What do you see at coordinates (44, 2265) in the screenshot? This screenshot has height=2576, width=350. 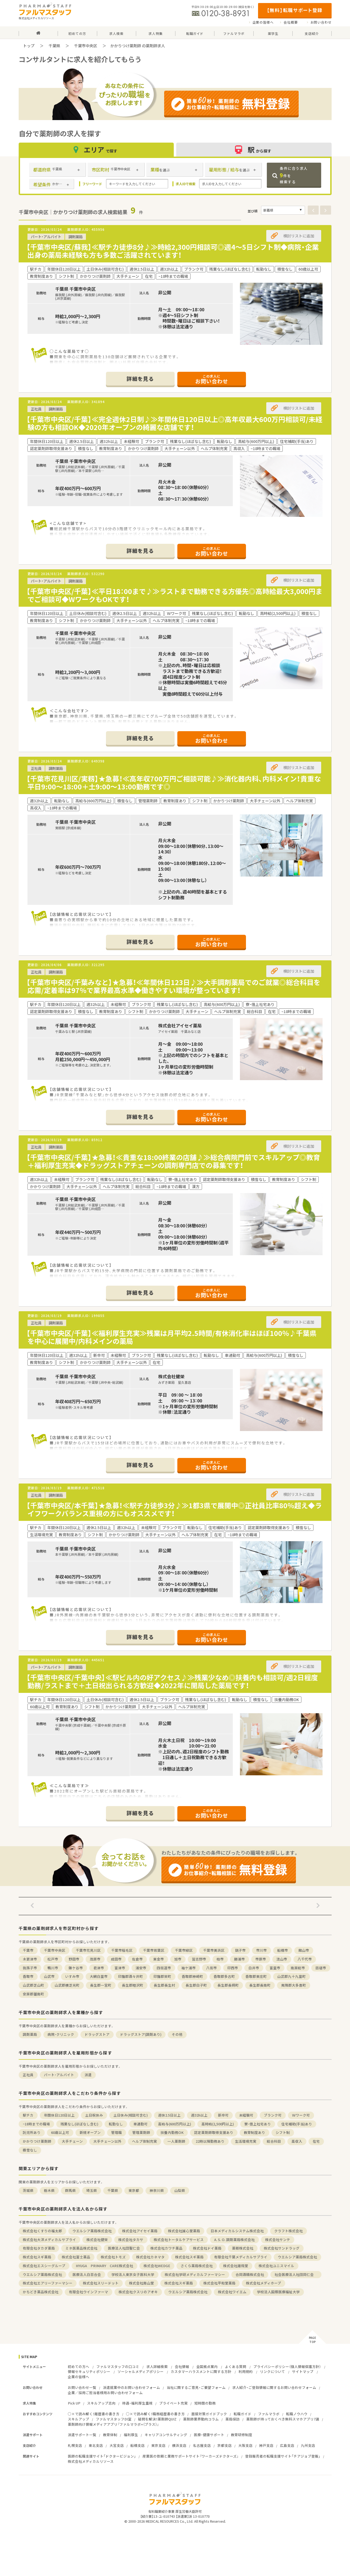 I see `株式会社エスシーグループ` at bounding box center [44, 2265].